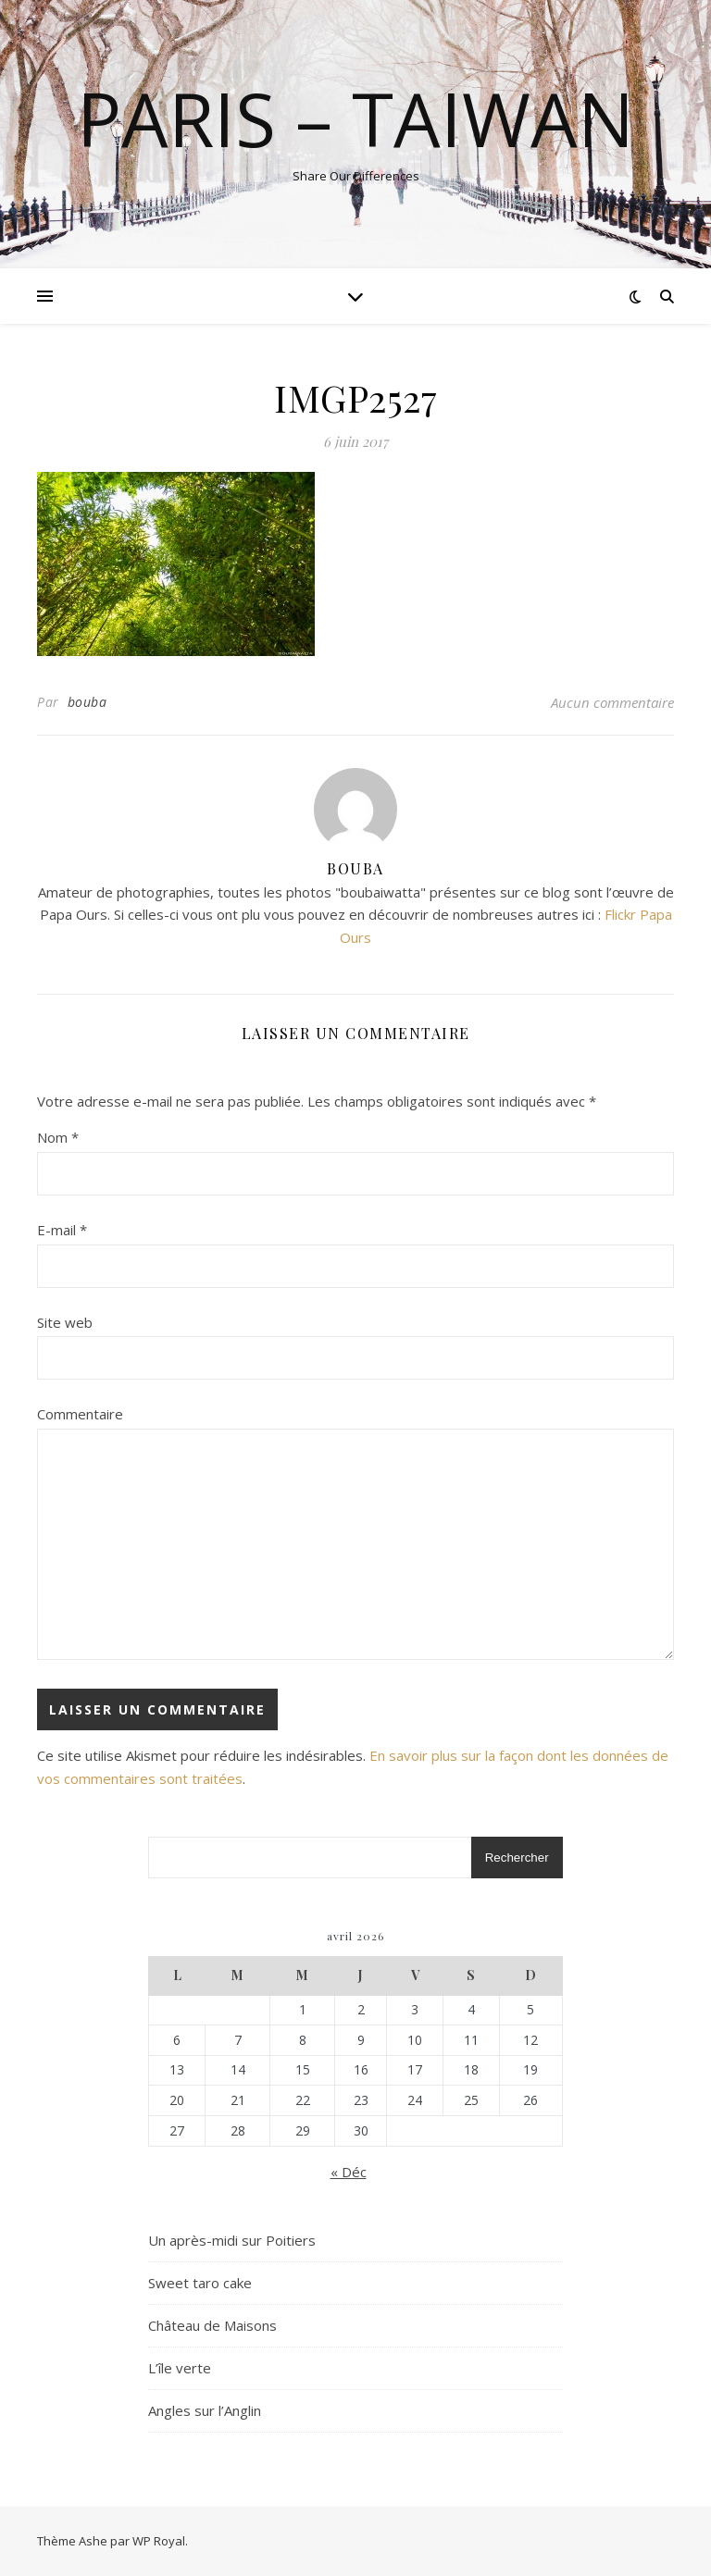  Describe the element at coordinates (355, 118) in the screenshot. I see `Paris – Taiwan` at that location.